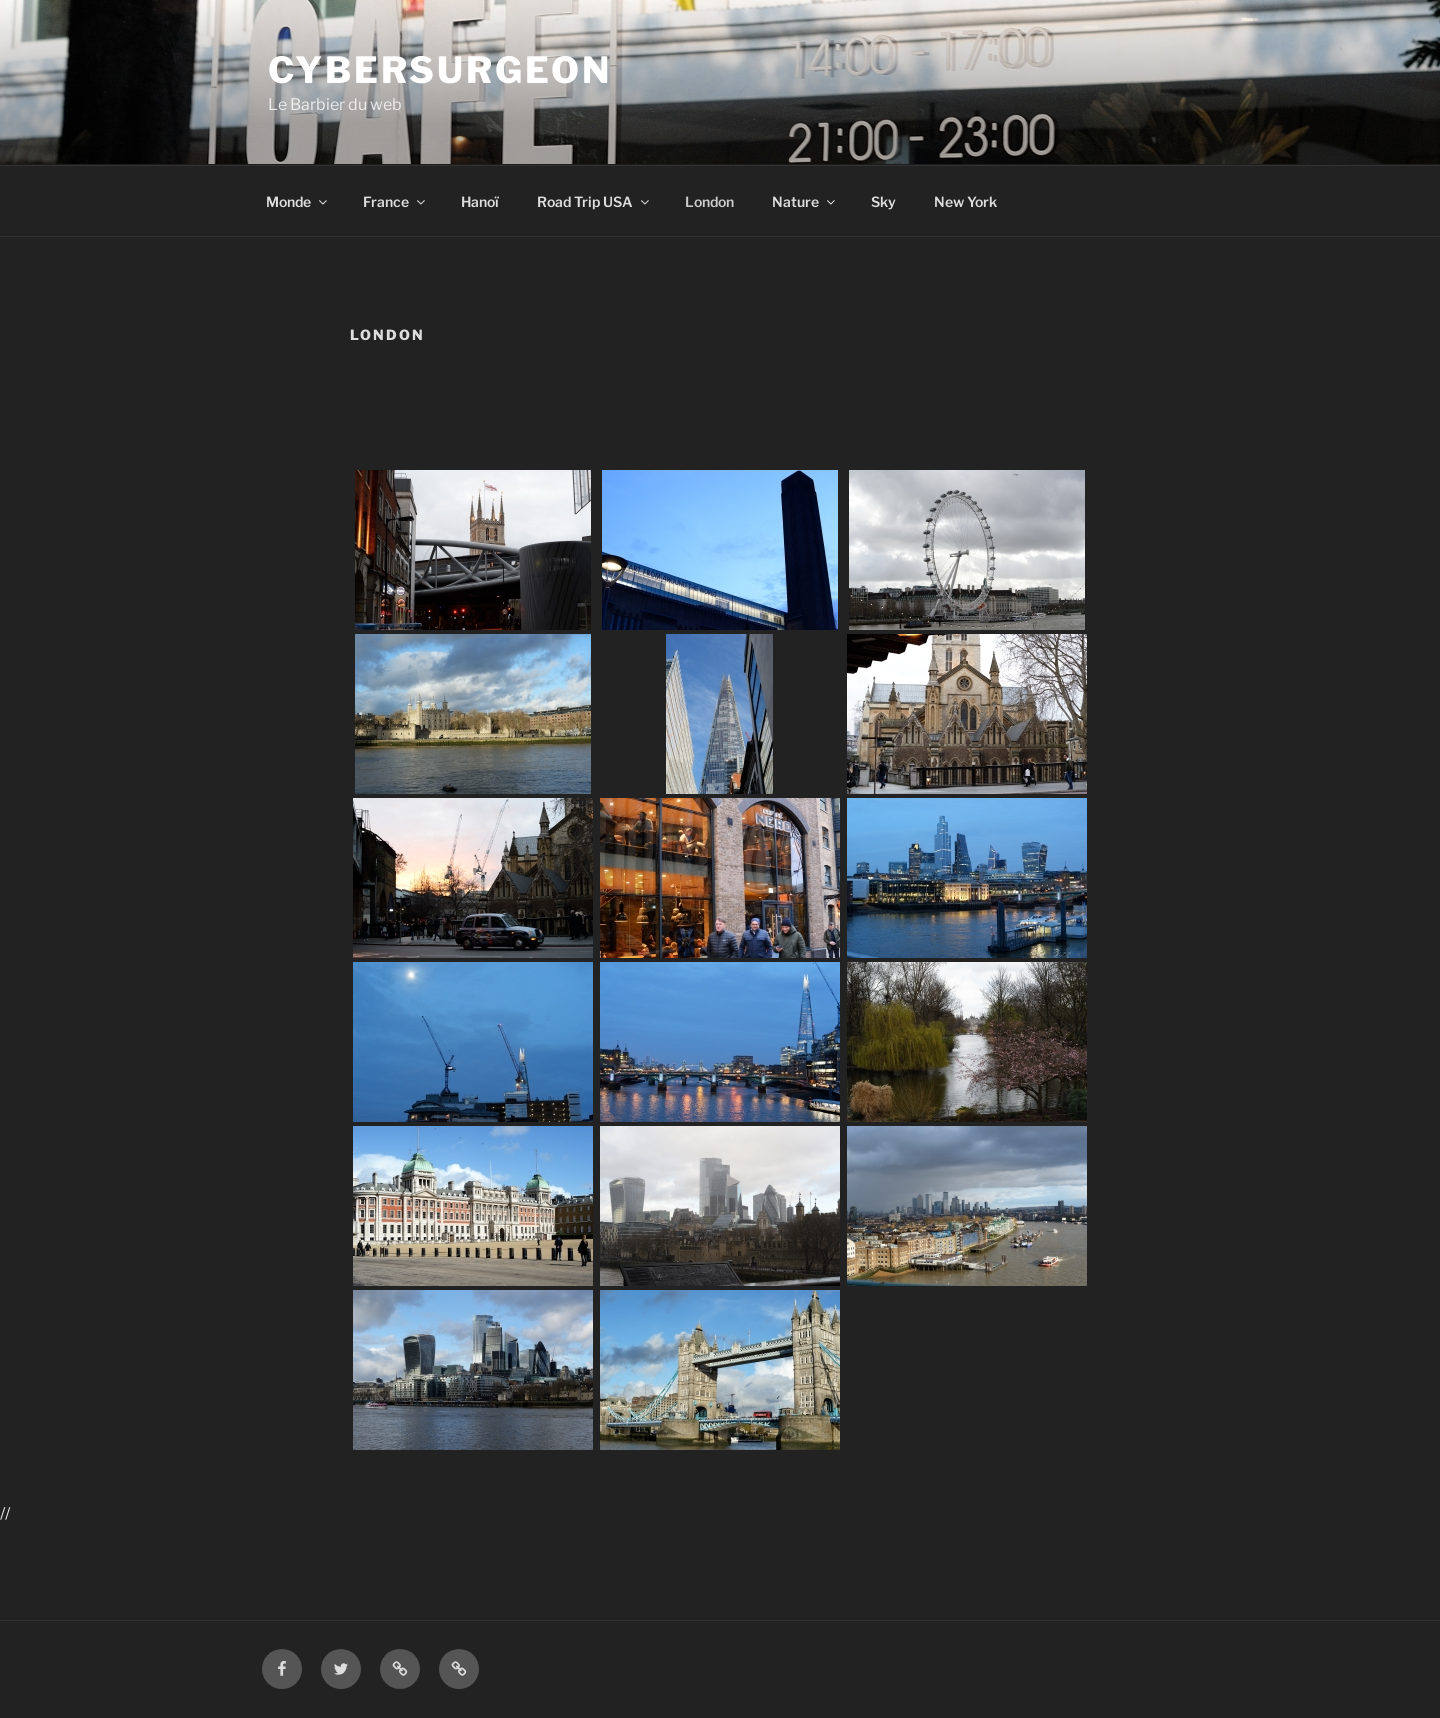 This screenshot has height=1718, width=1440. What do you see at coordinates (594, 201) in the screenshot?
I see `Road Trip USA` at bounding box center [594, 201].